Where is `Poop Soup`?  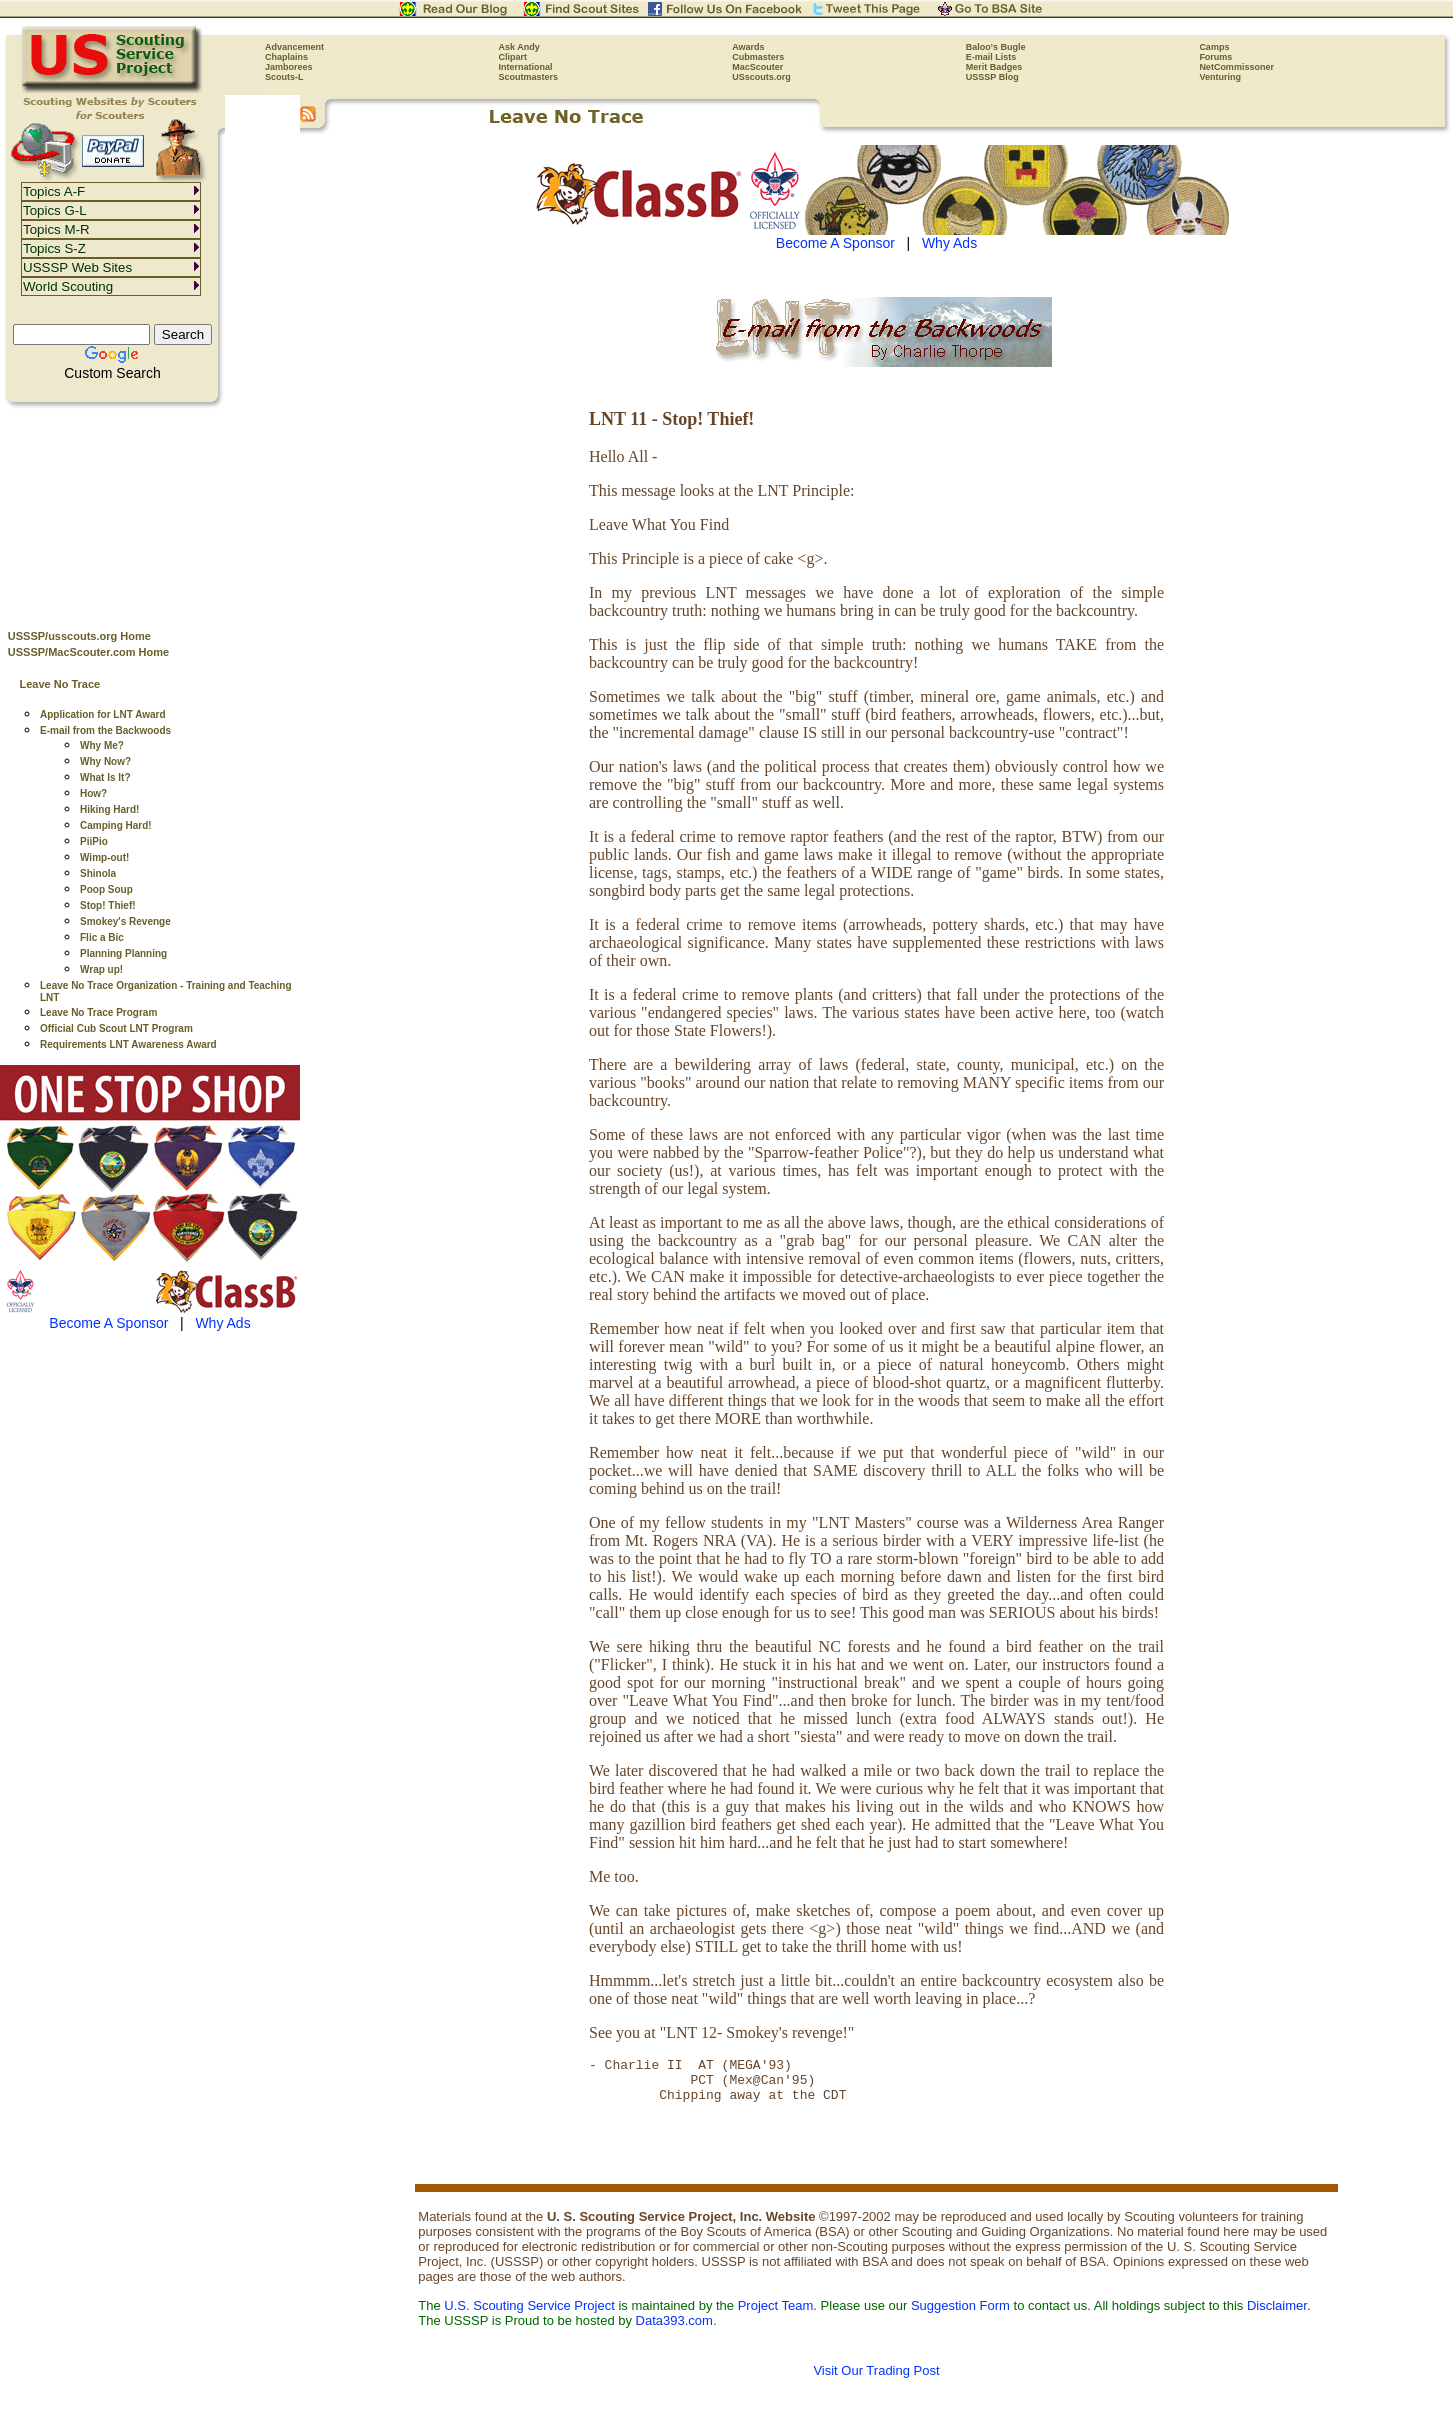 Poop Soup is located at coordinates (106, 889).